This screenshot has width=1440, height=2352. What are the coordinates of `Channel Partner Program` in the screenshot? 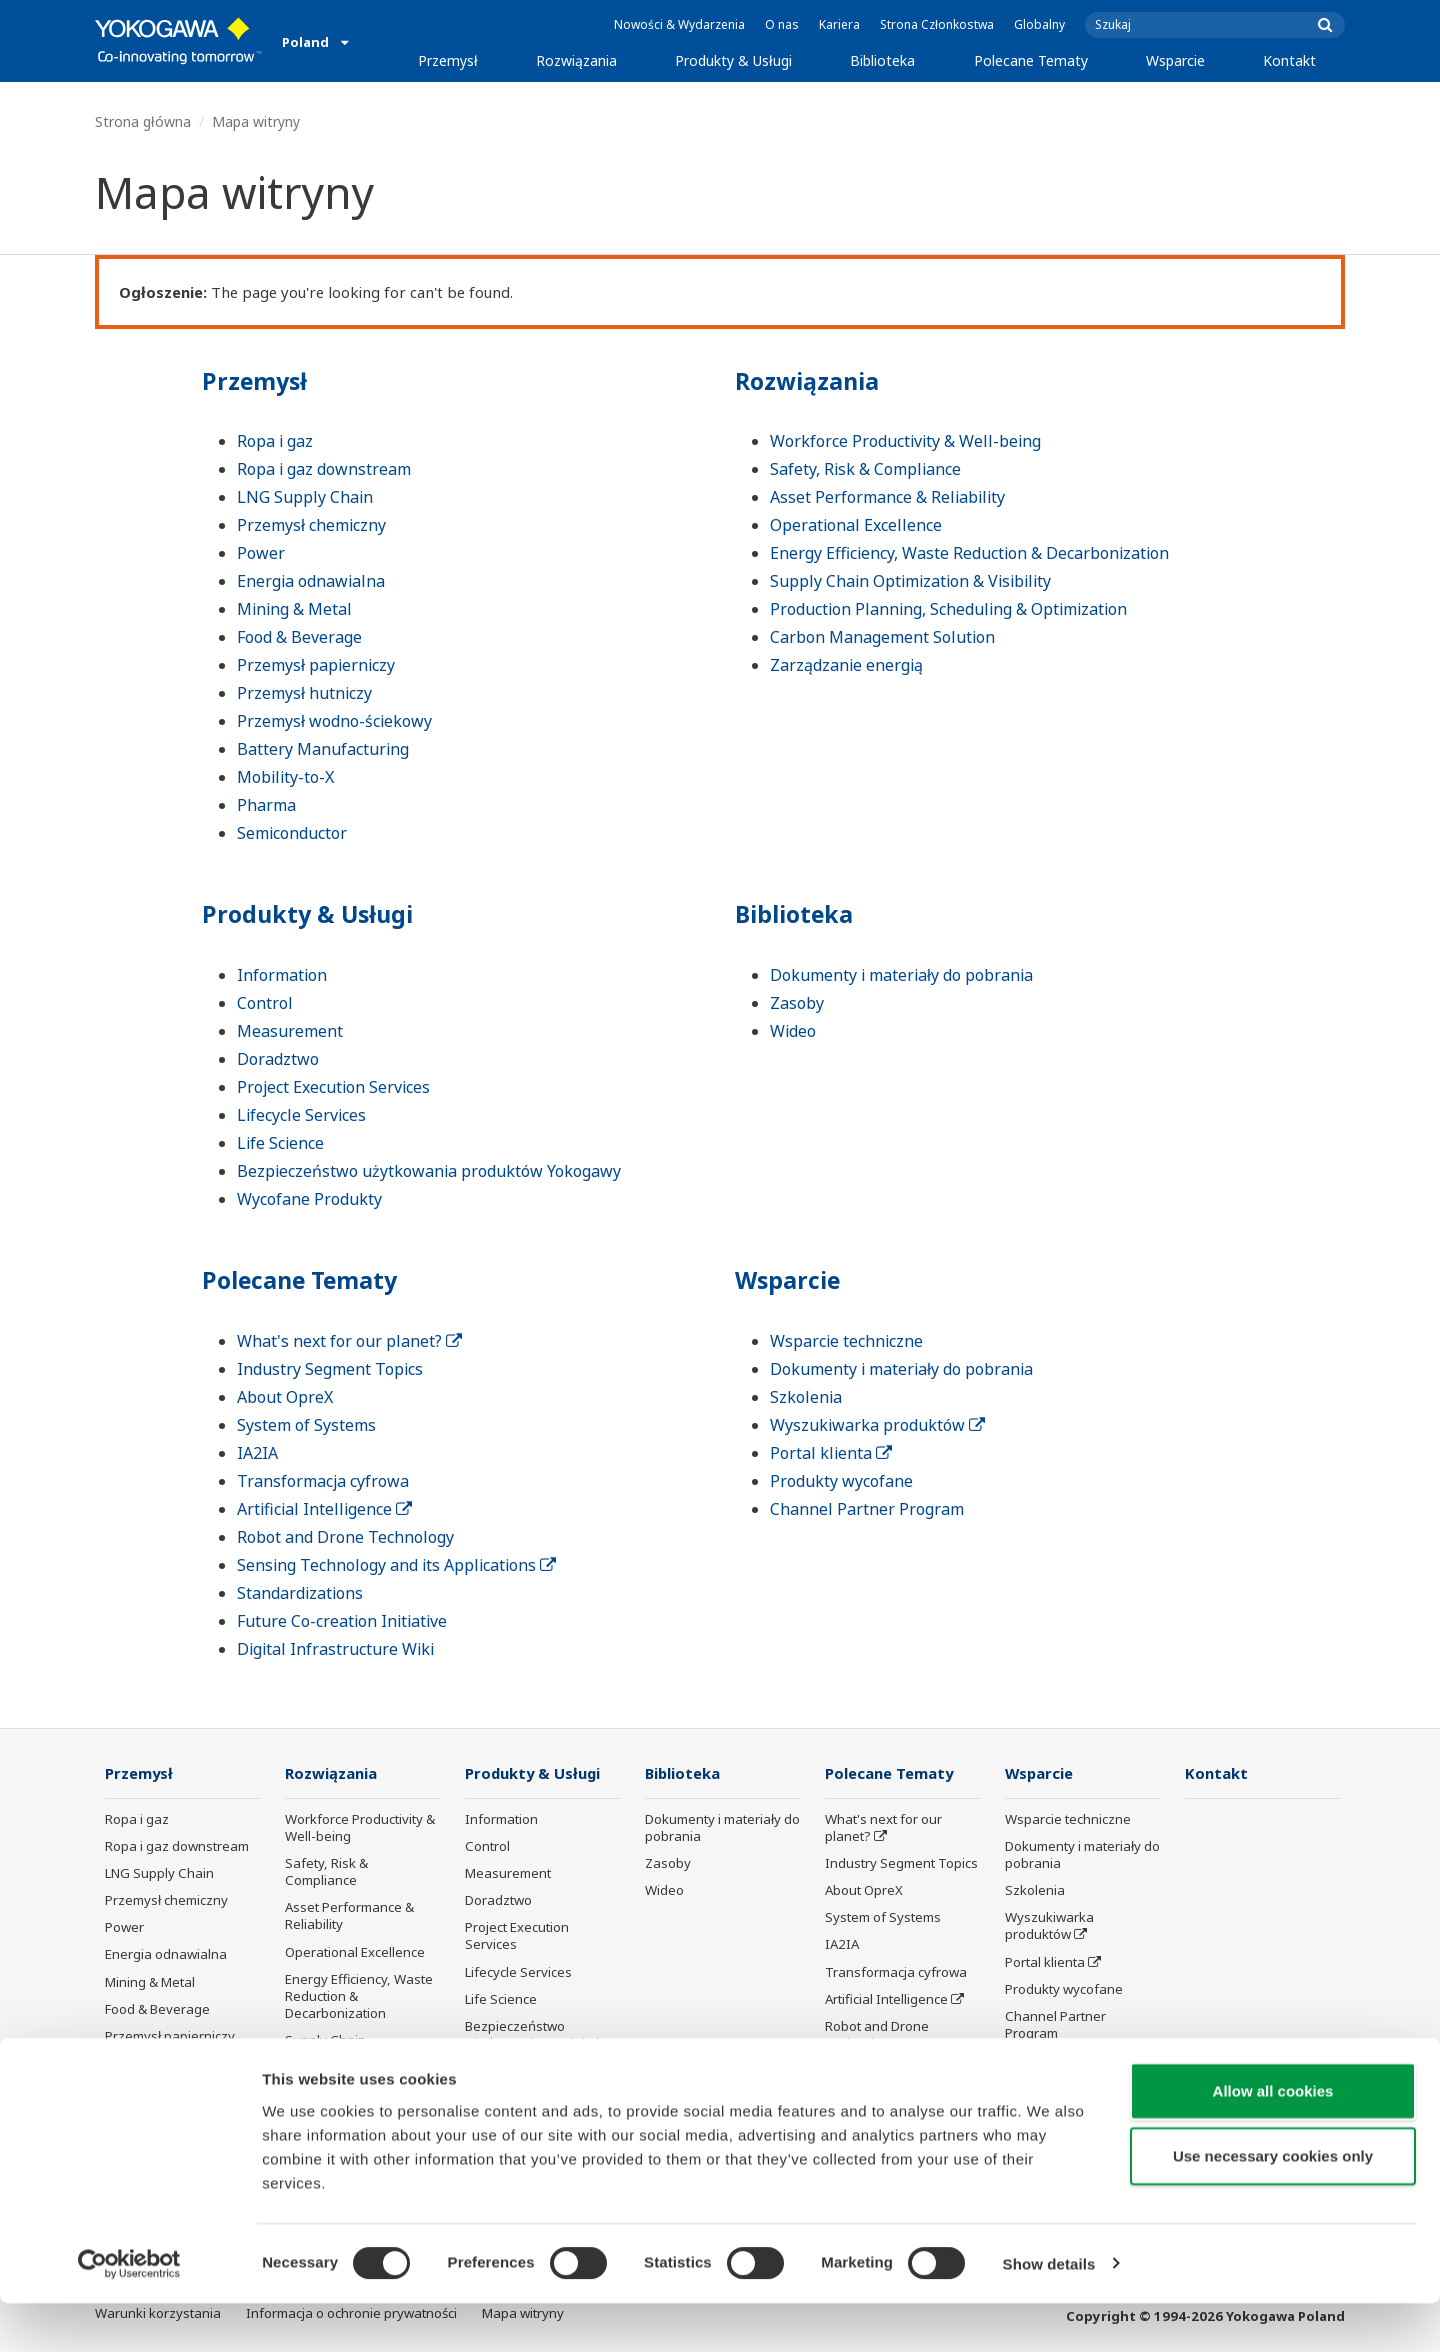 It's located at (867, 1509).